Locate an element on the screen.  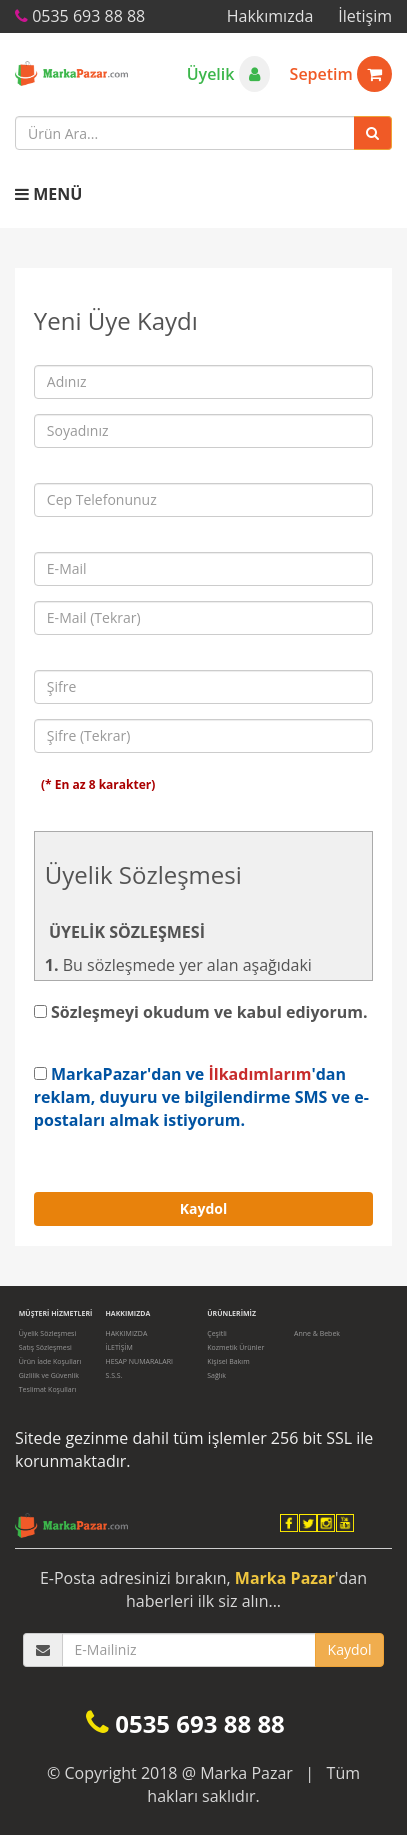
MarkaPazar'dan ve 'dan reklam, duyuru ve bilgilendirme SMS ve e-postaları almak istiyorum. is located at coordinates (201, 1097).